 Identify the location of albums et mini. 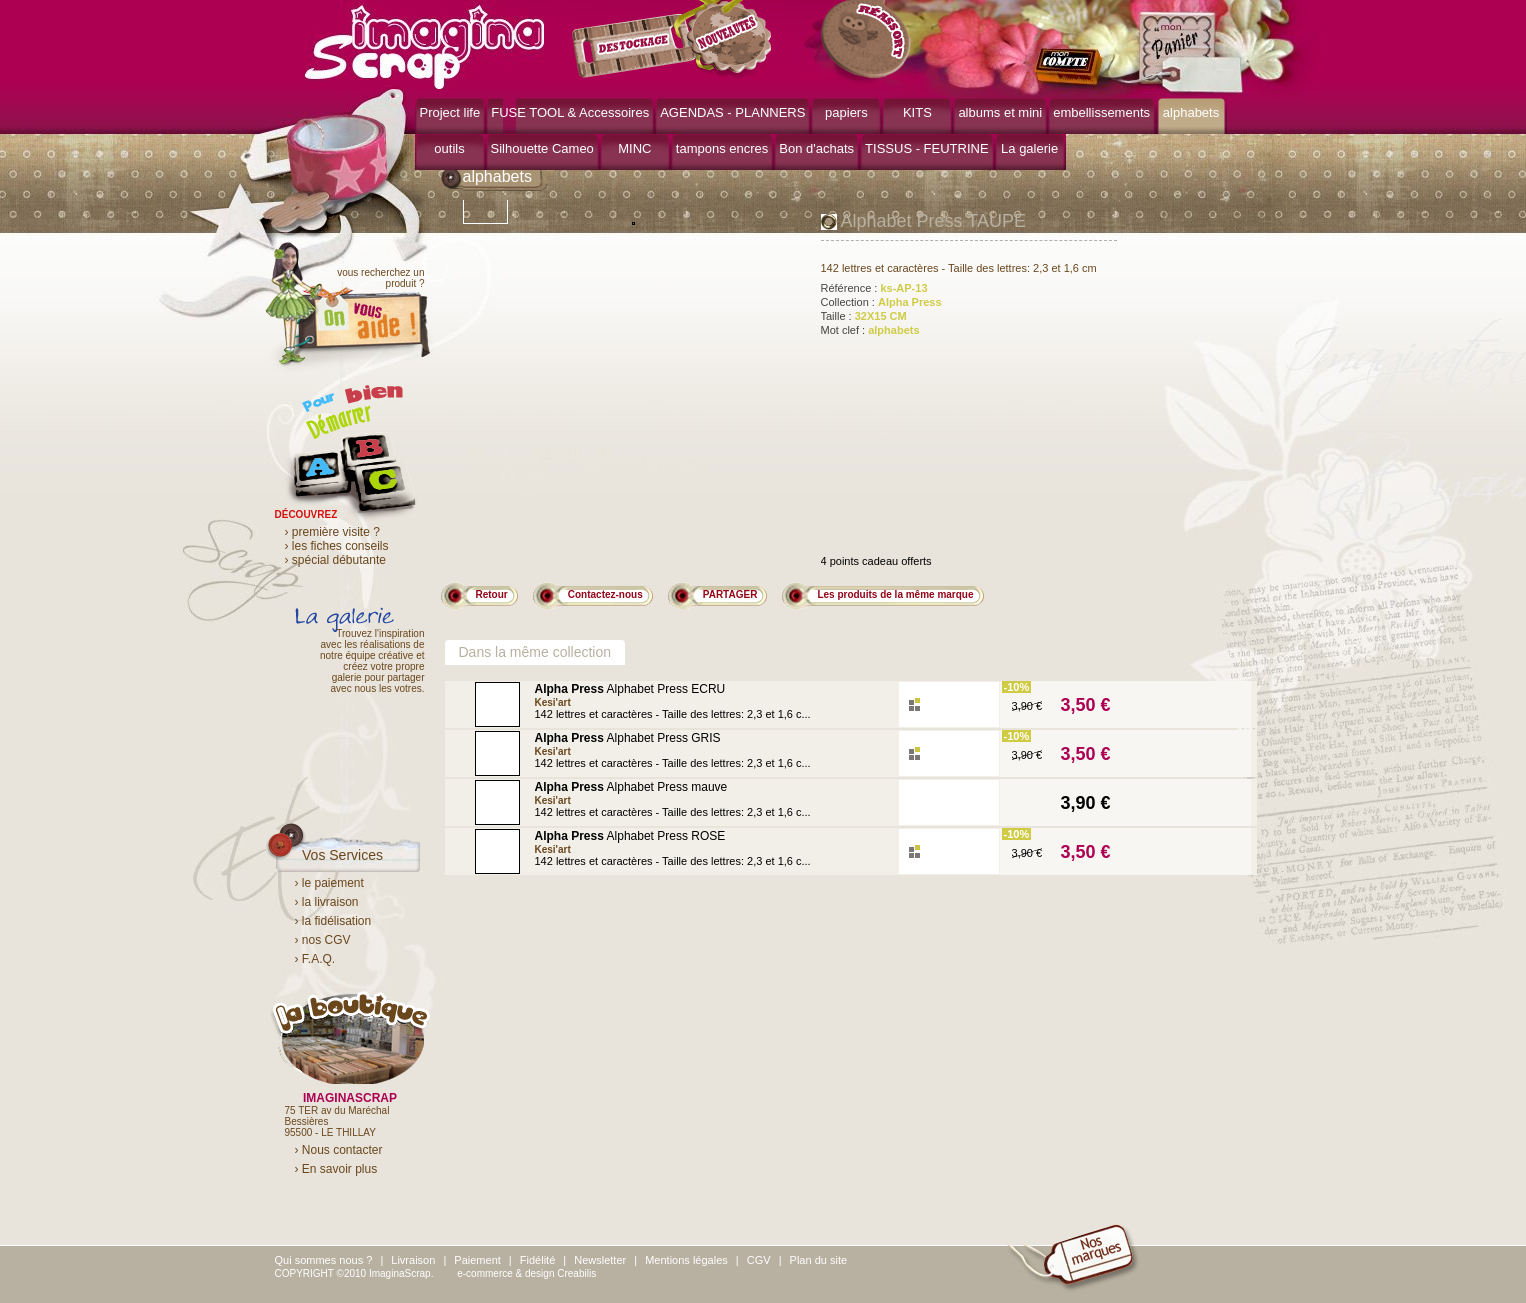
(1000, 112).